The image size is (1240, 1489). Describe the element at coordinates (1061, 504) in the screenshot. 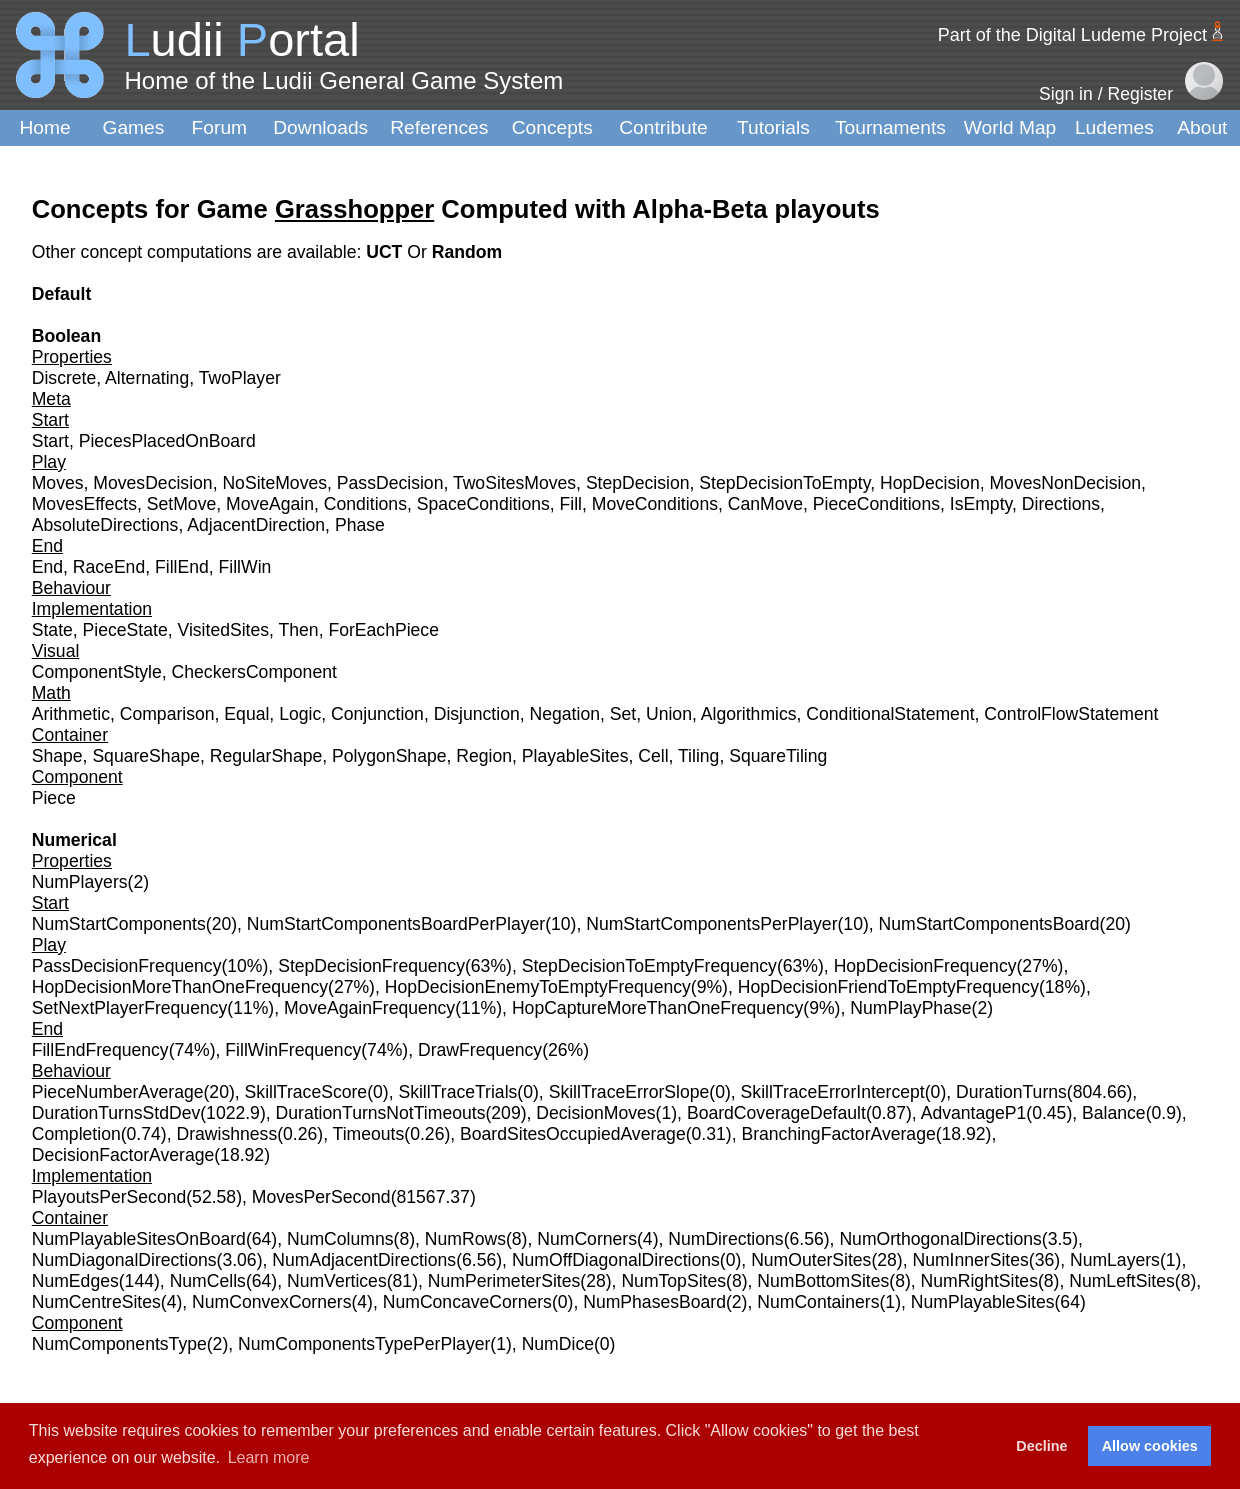

I see `Directions` at that location.